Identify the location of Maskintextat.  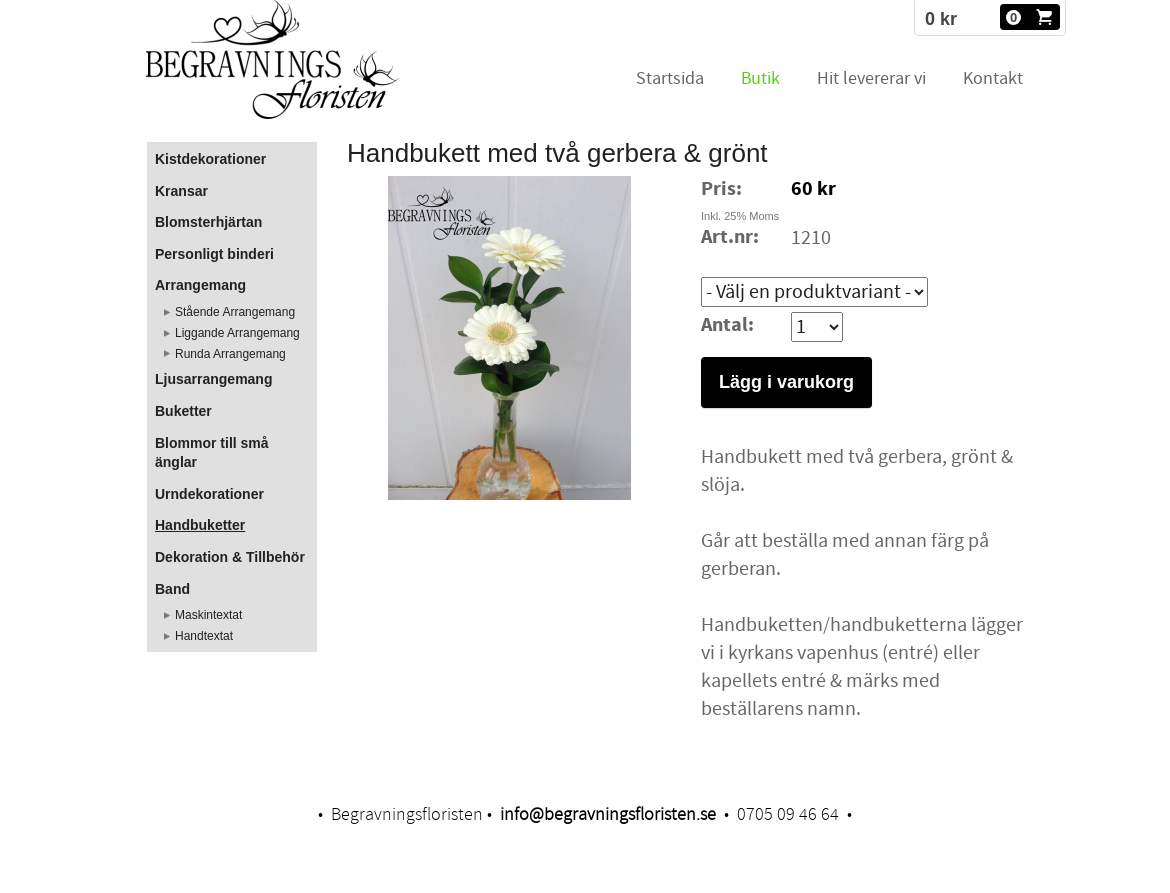
(208, 615).